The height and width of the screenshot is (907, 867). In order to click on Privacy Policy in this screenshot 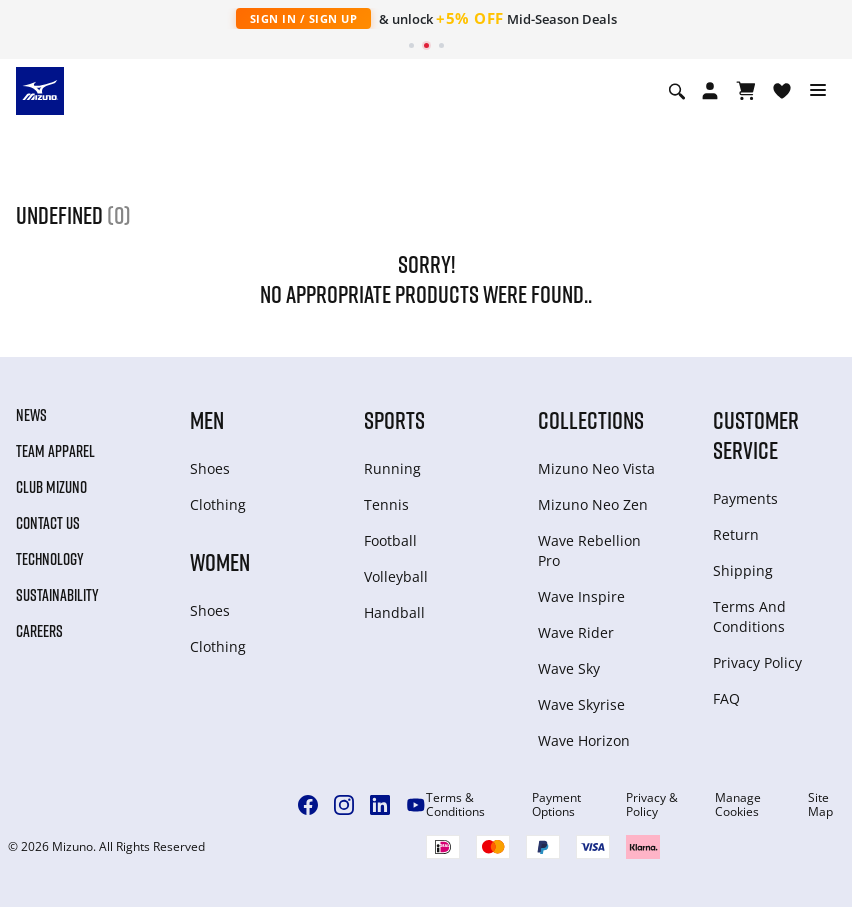, I will do `click(757, 662)`.